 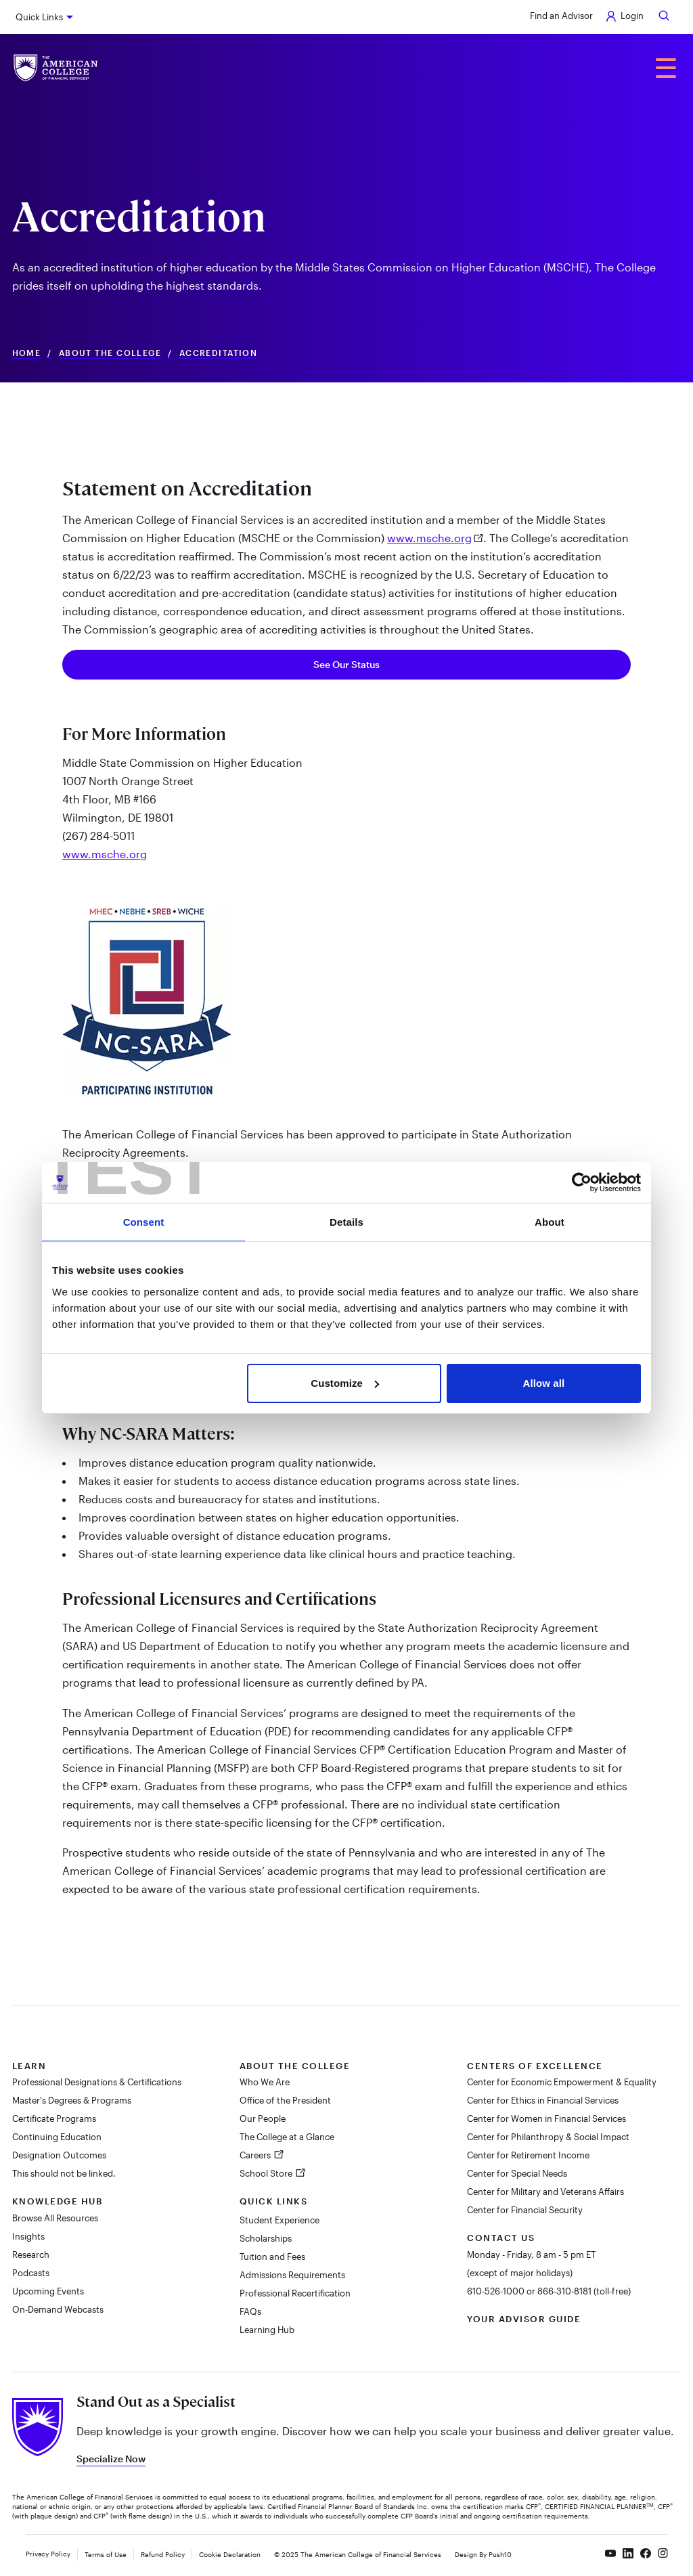 I want to click on www.msche.org, so click(x=429, y=537).